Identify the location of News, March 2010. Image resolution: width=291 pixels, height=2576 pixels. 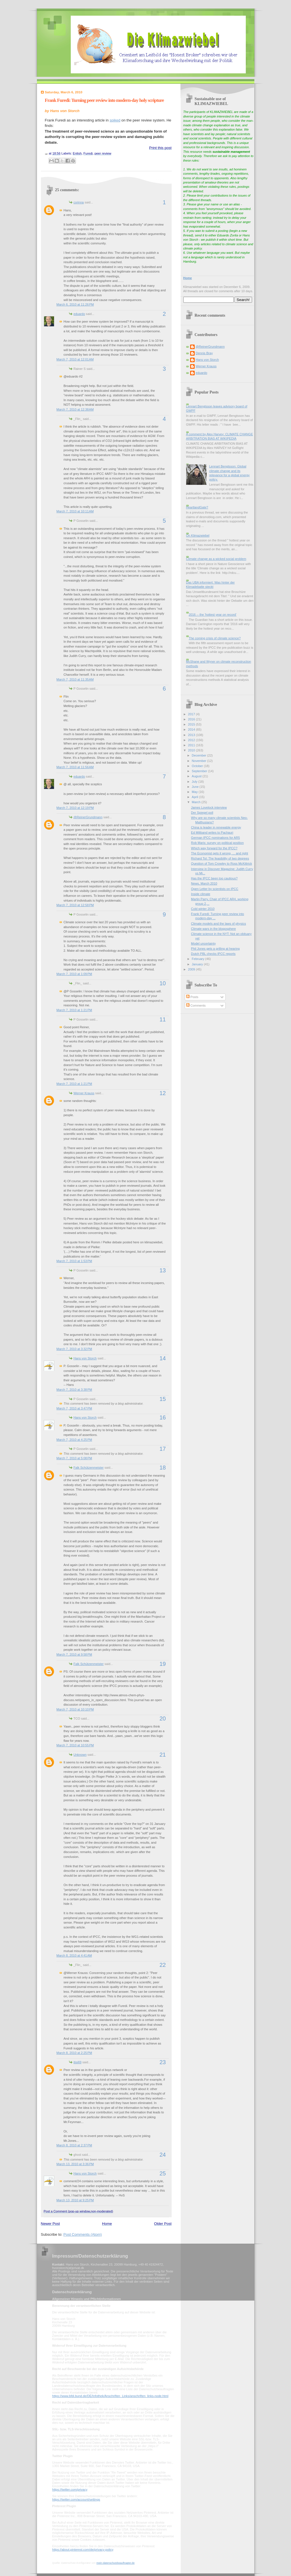
(204, 883).